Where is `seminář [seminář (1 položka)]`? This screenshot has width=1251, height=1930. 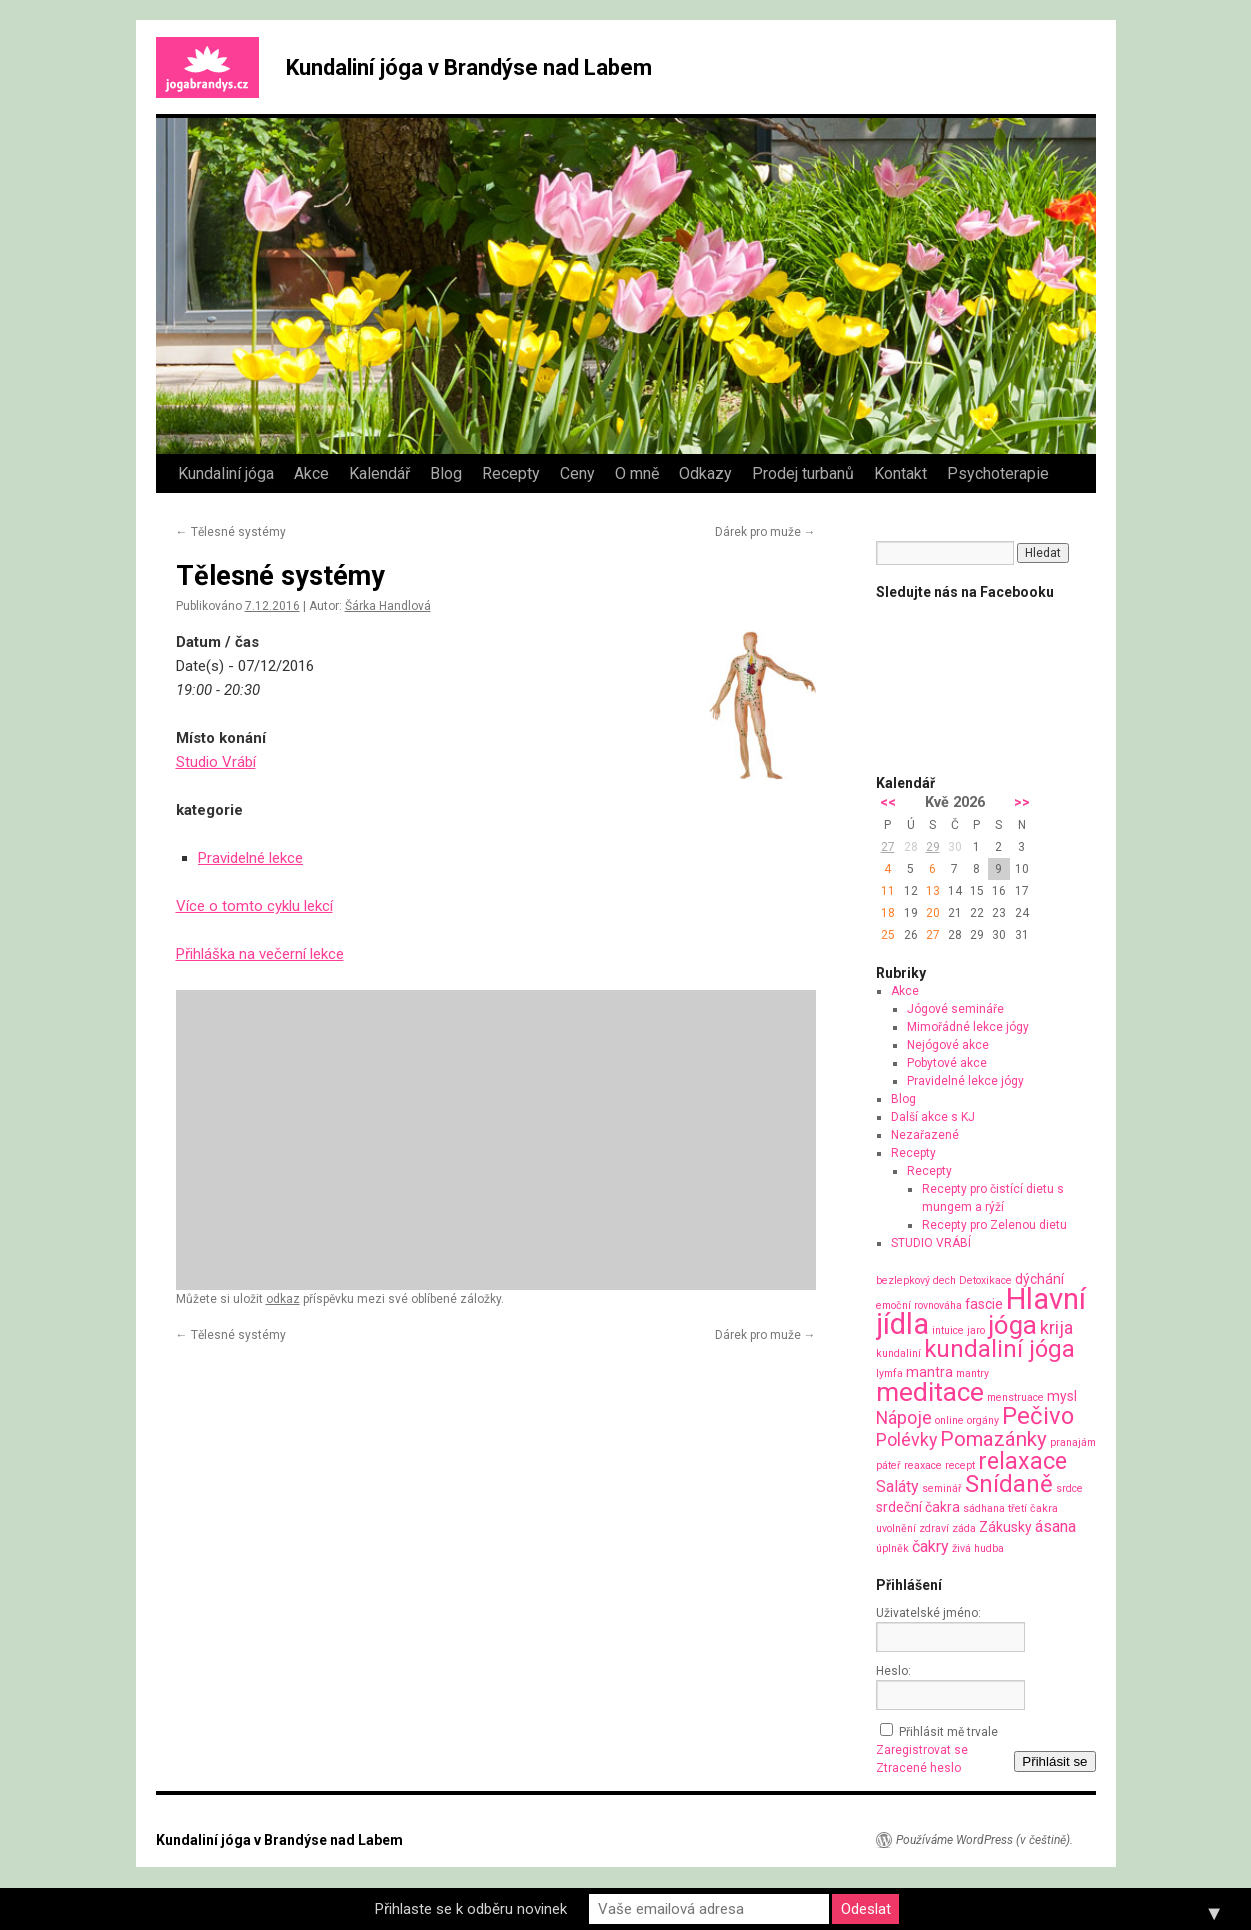 seminář [seminář (1 položka)] is located at coordinates (942, 1488).